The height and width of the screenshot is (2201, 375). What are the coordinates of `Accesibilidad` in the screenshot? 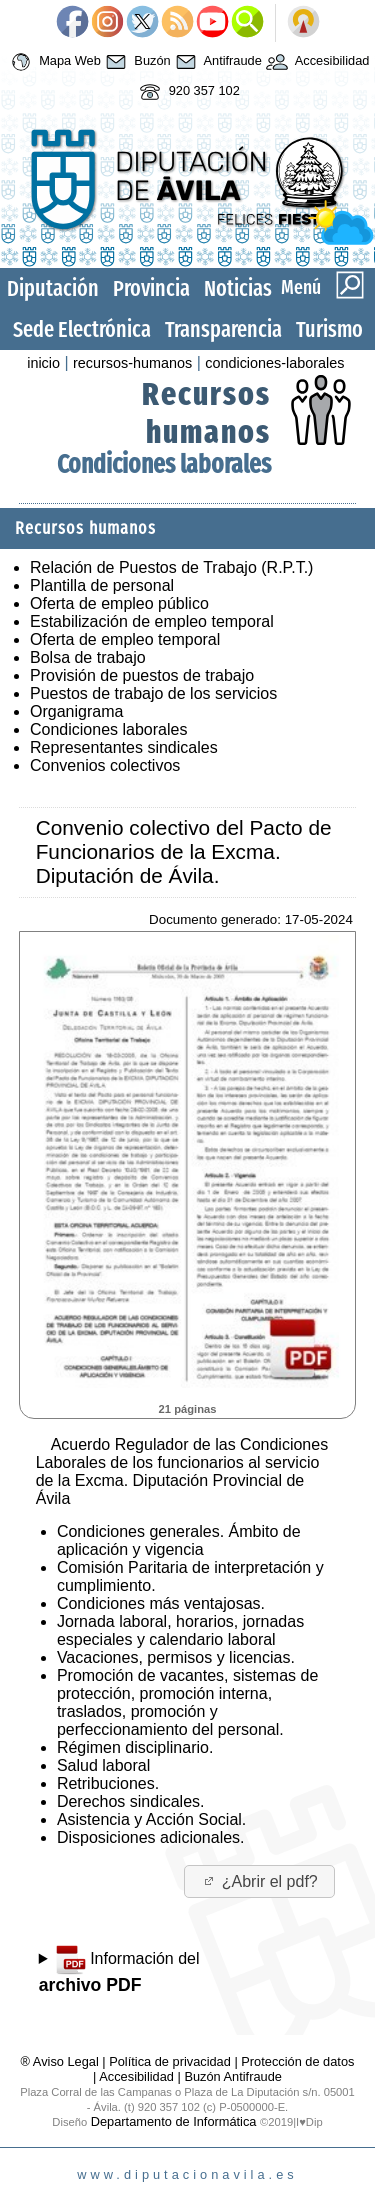 It's located at (316, 62).